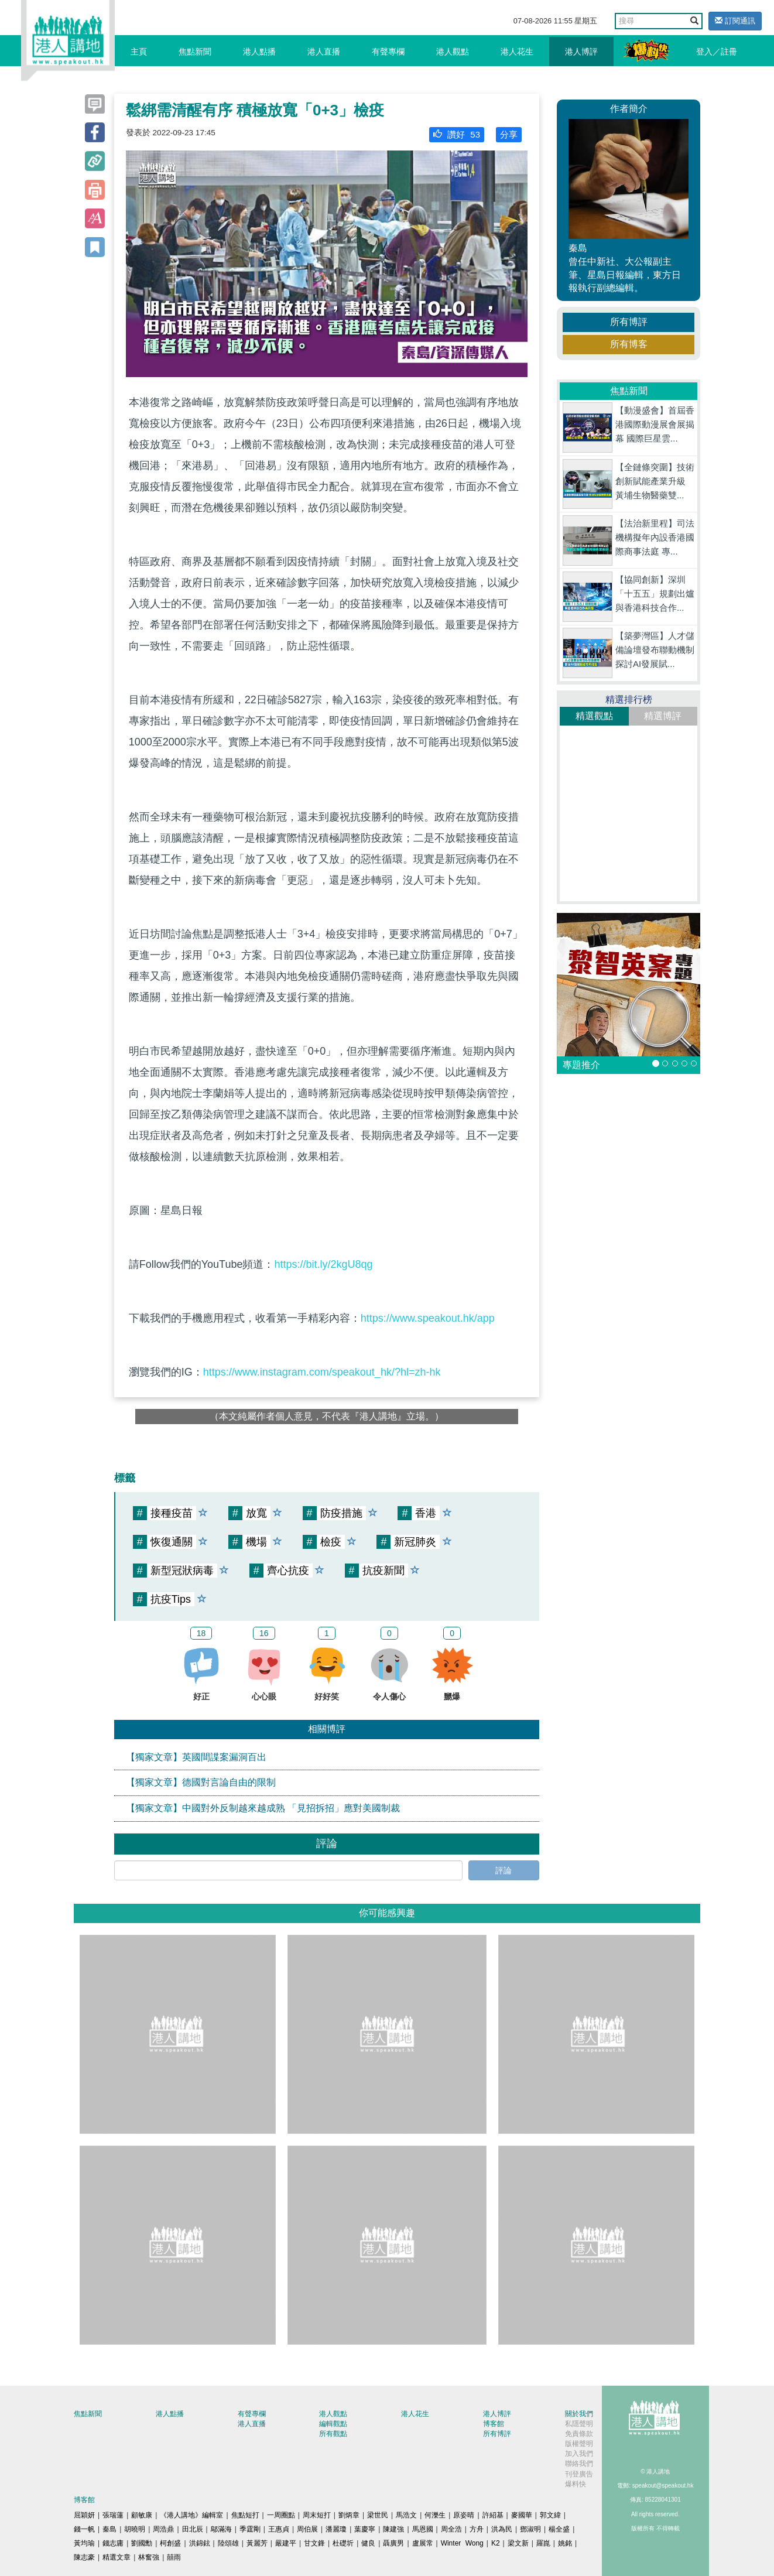  I want to click on 港人觀點, so click(452, 51).